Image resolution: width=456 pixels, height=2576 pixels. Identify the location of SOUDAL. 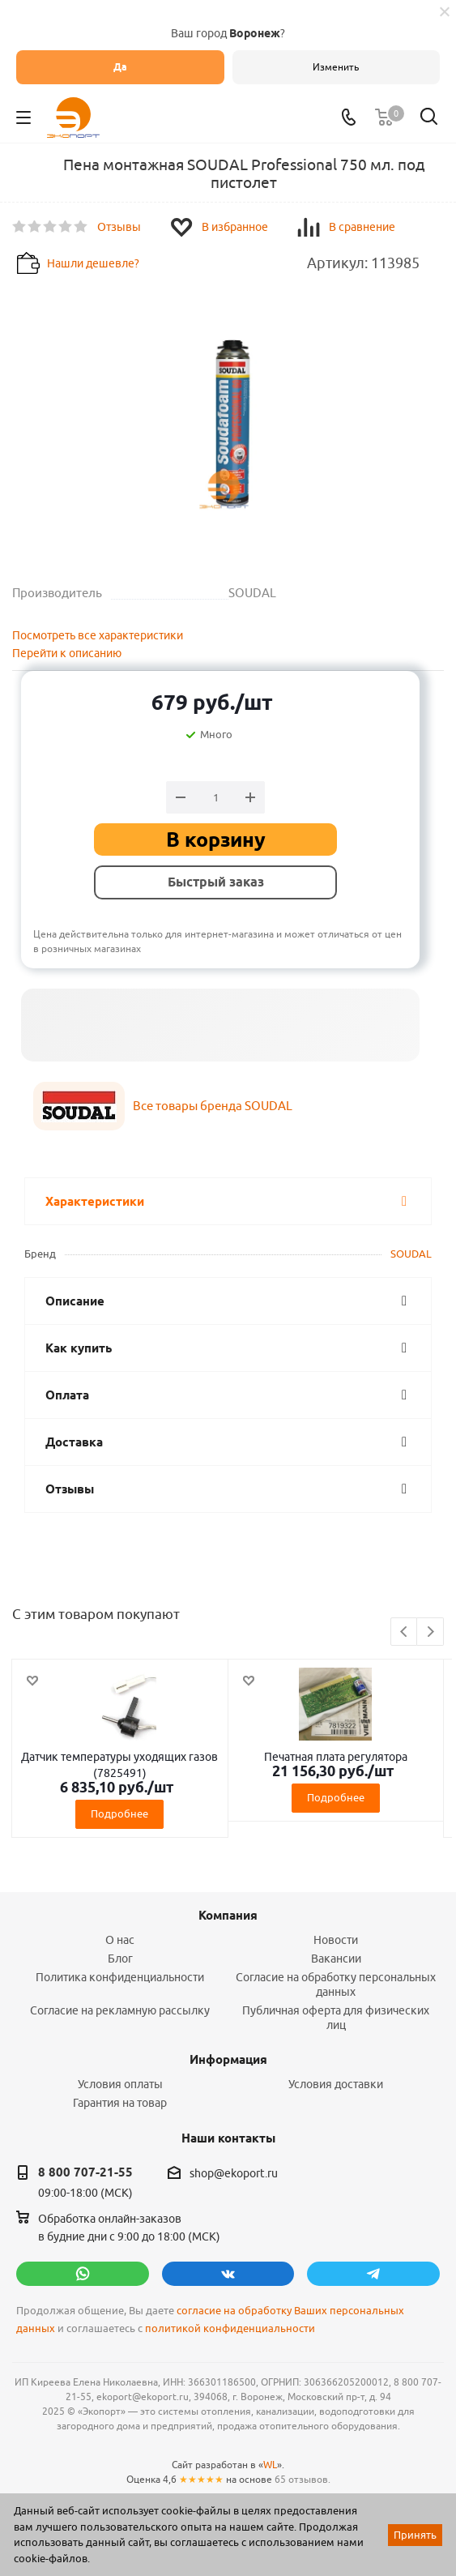
(411, 1253).